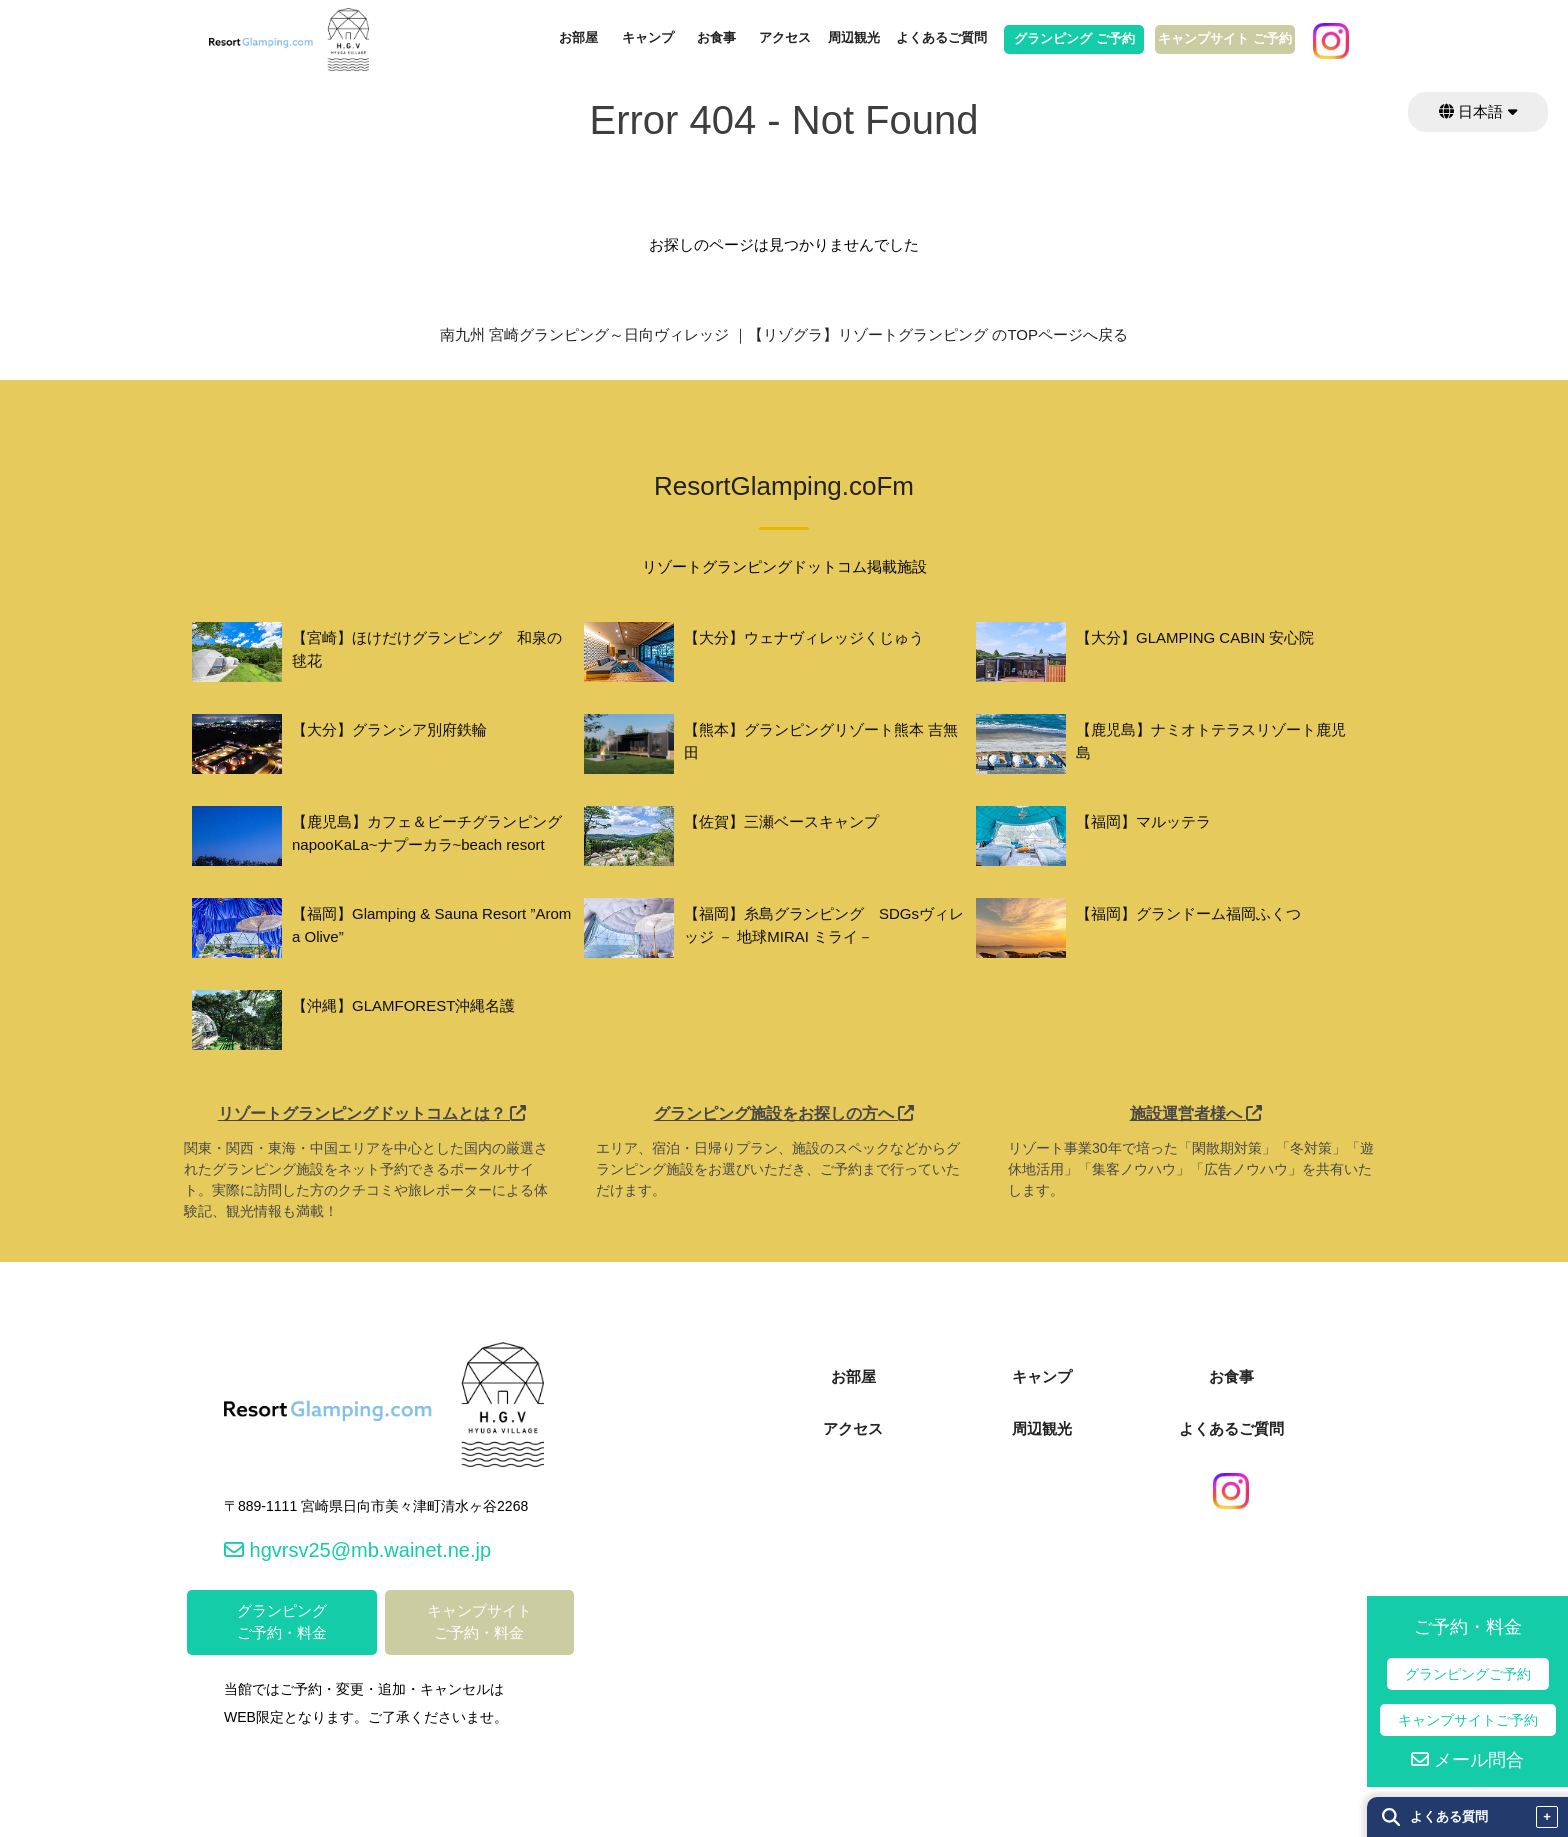 Image resolution: width=1568 pixels, height=1837 pixels. Describe the element at coordinates (785, 38) in the screenshot. I see `アクセス` at that location.